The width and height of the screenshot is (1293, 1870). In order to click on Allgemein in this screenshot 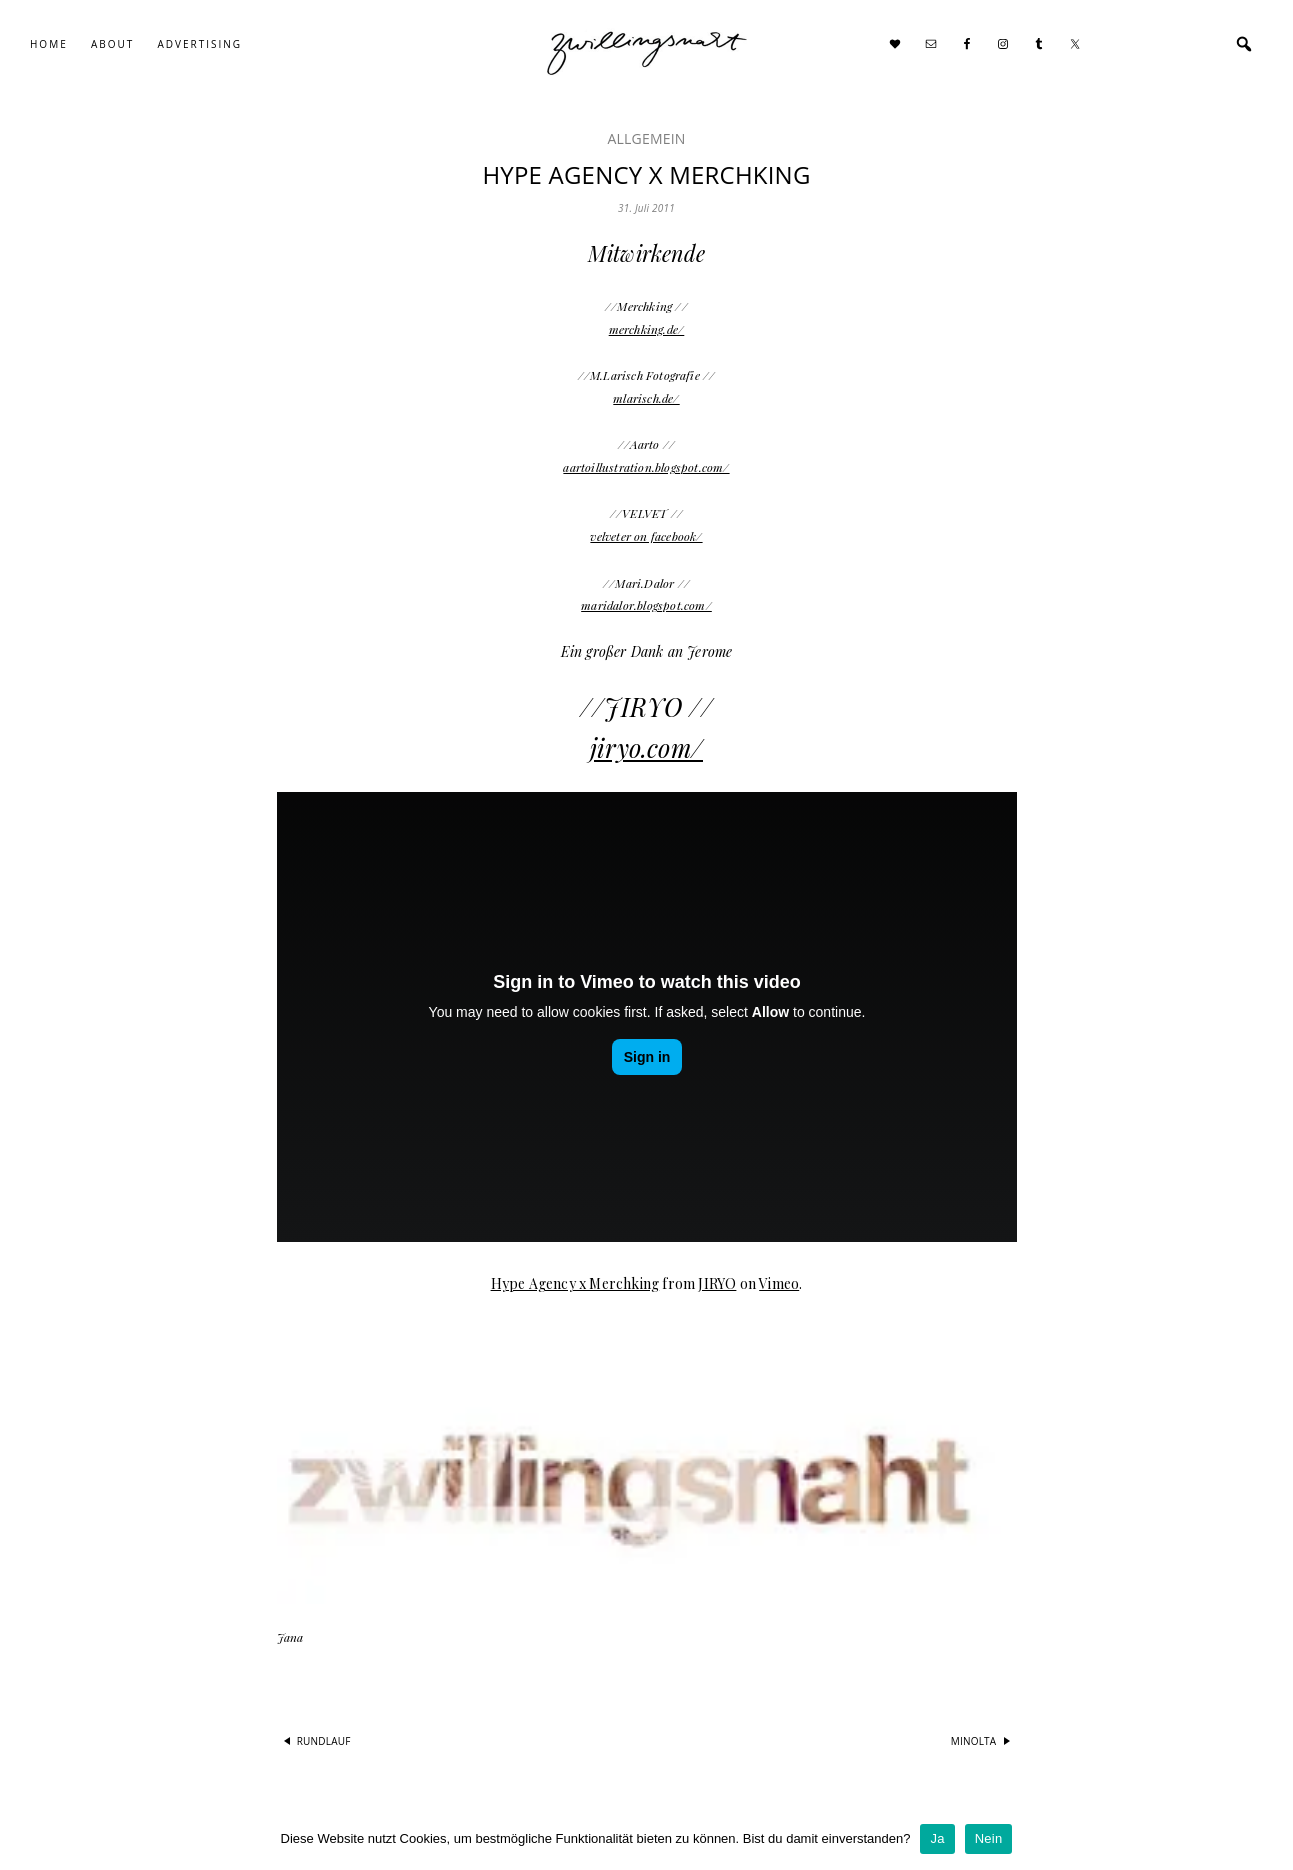, I will do `click(646, 138)`.